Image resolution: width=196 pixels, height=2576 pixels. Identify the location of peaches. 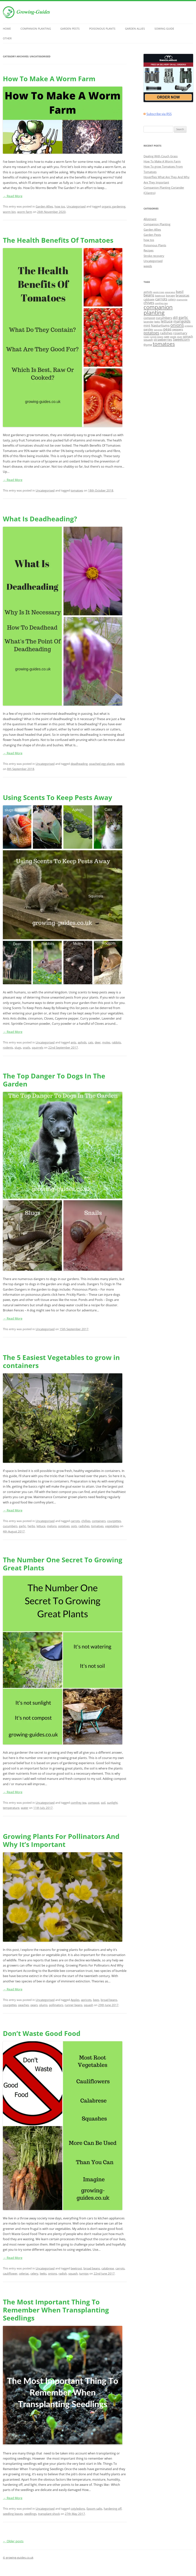
(23, 2005).